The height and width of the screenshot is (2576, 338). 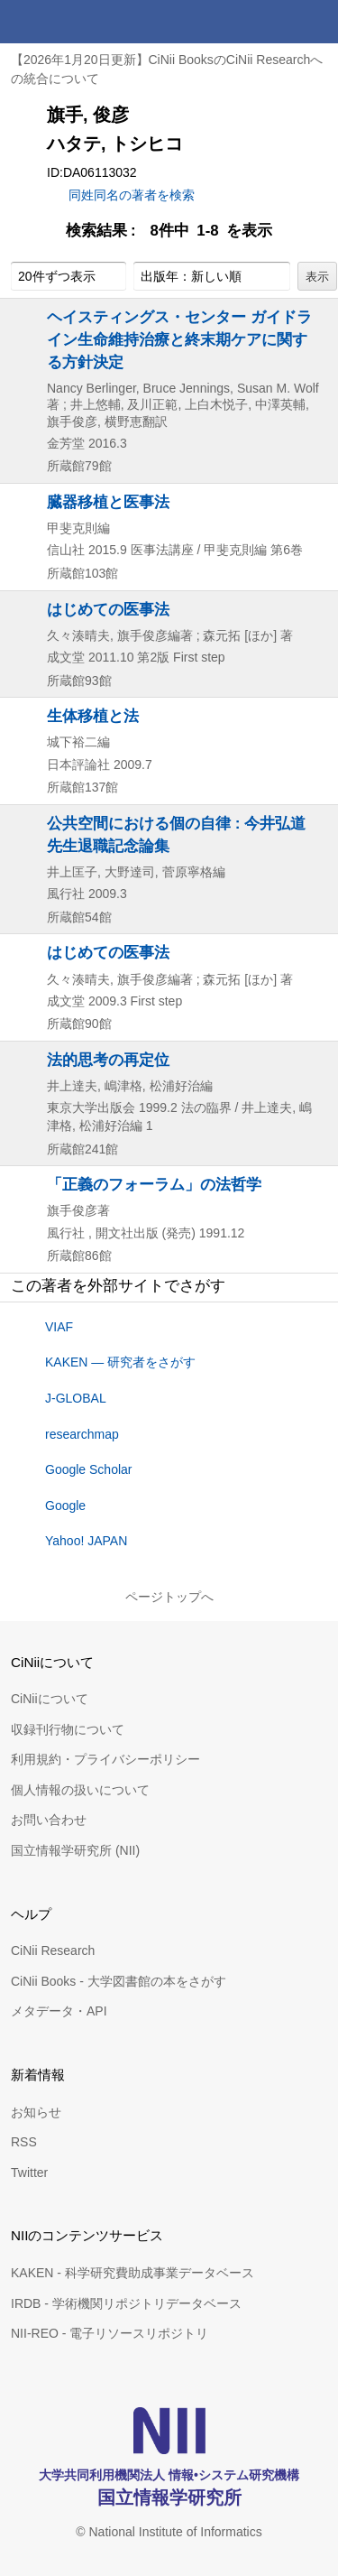 What do you see at coordinates (67, 1729) in the screenshot?
I see `収録刊行物について` at bounding box center [67, 1729].